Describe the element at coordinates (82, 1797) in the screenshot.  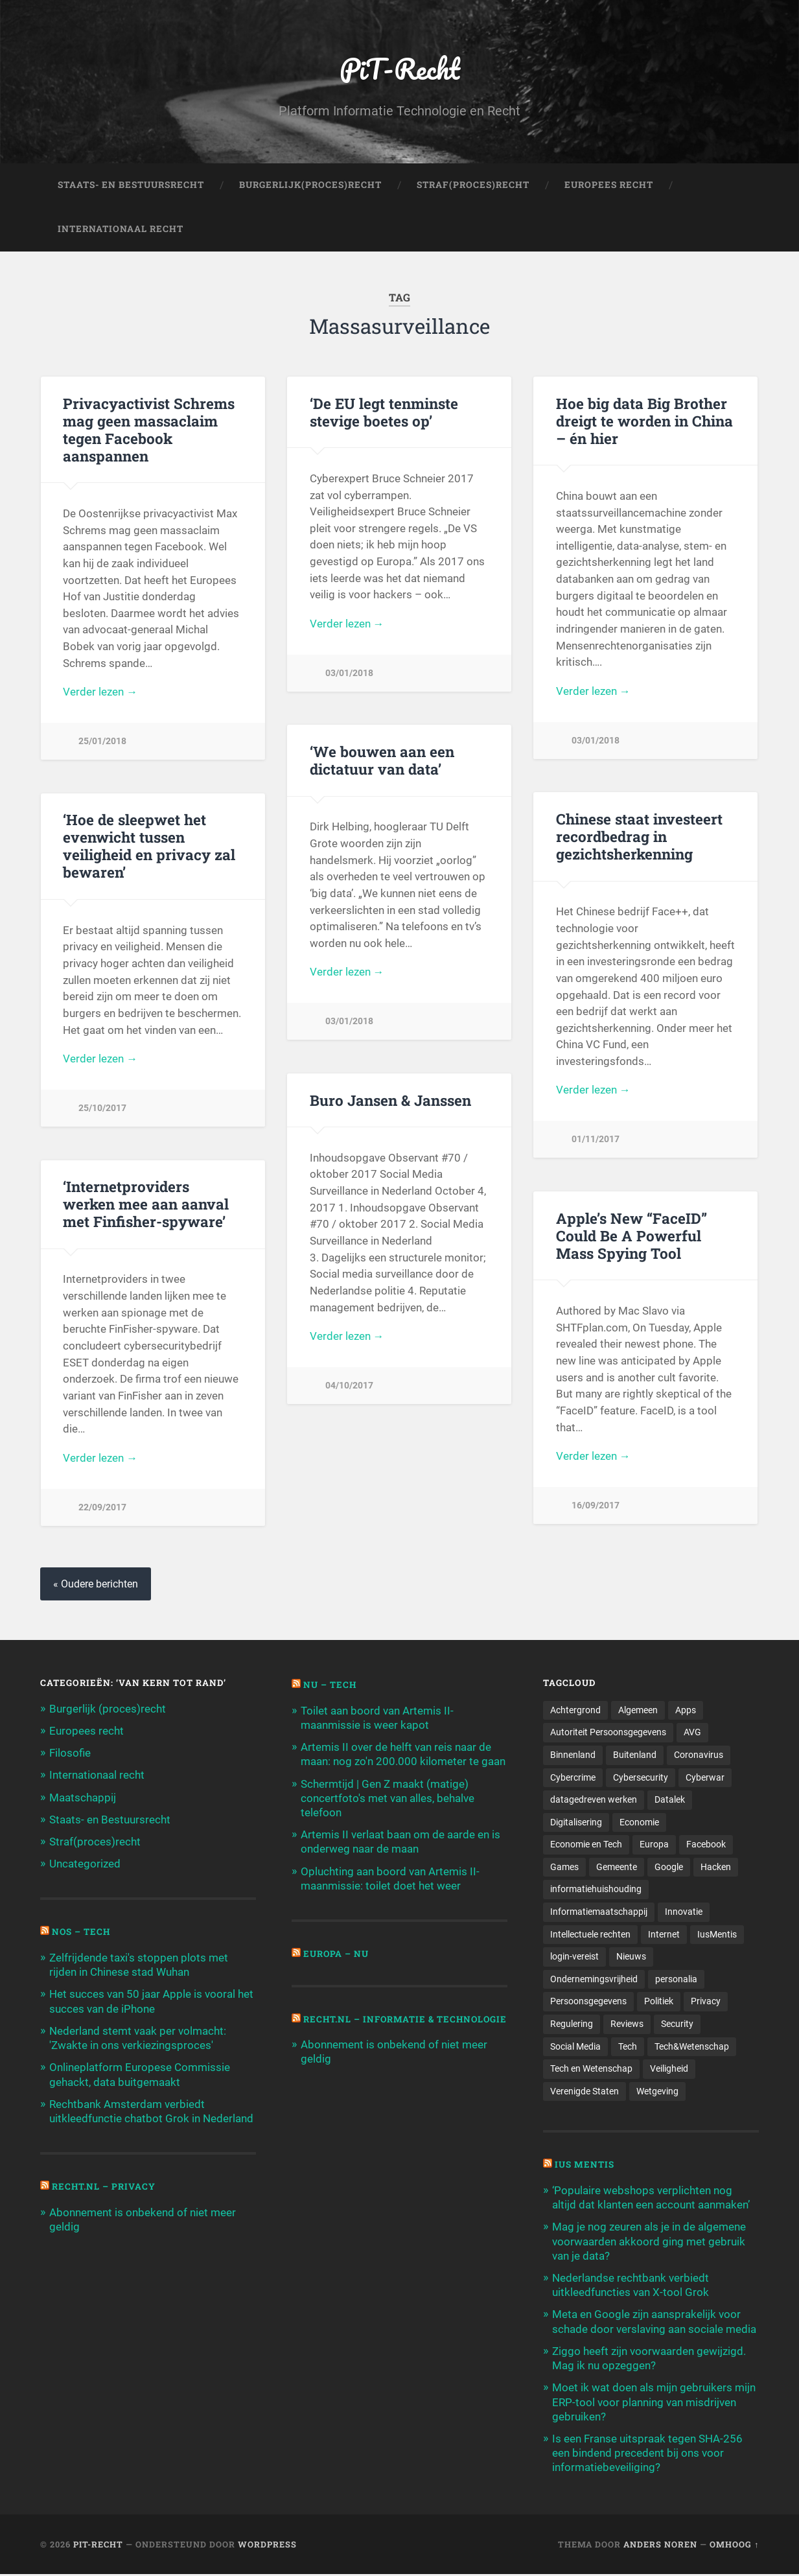
I see `Maatschappij` at that location.